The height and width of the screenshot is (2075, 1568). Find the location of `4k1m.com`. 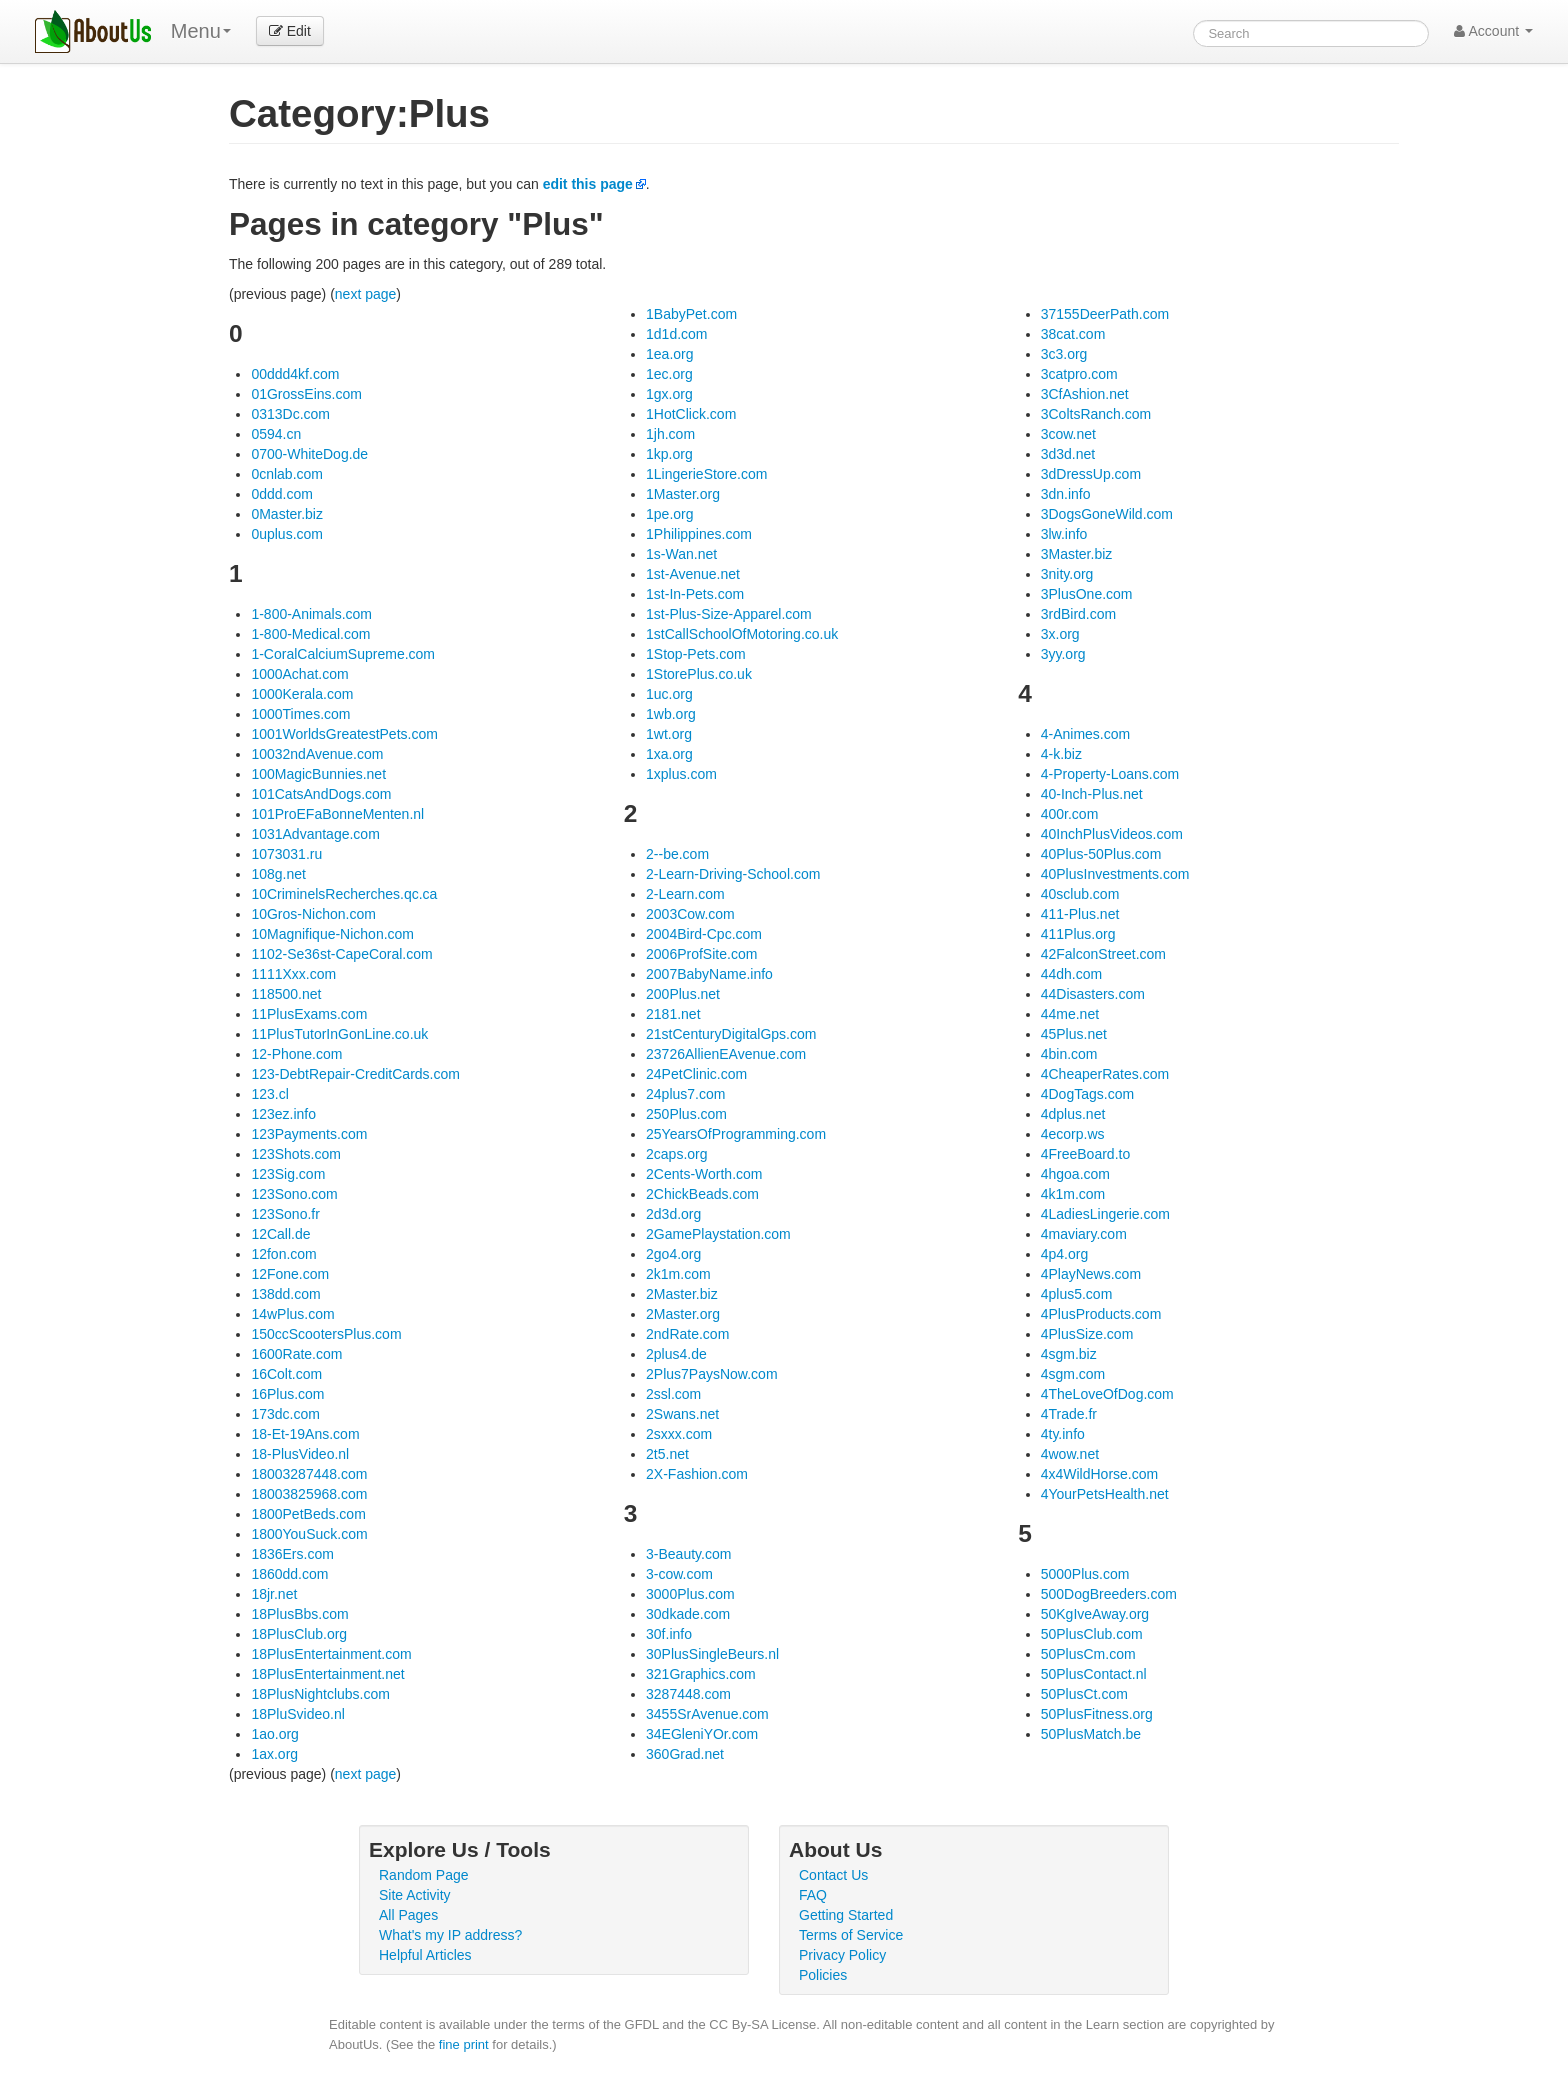

4k1m.com is located at coordinates (1073, 1194).